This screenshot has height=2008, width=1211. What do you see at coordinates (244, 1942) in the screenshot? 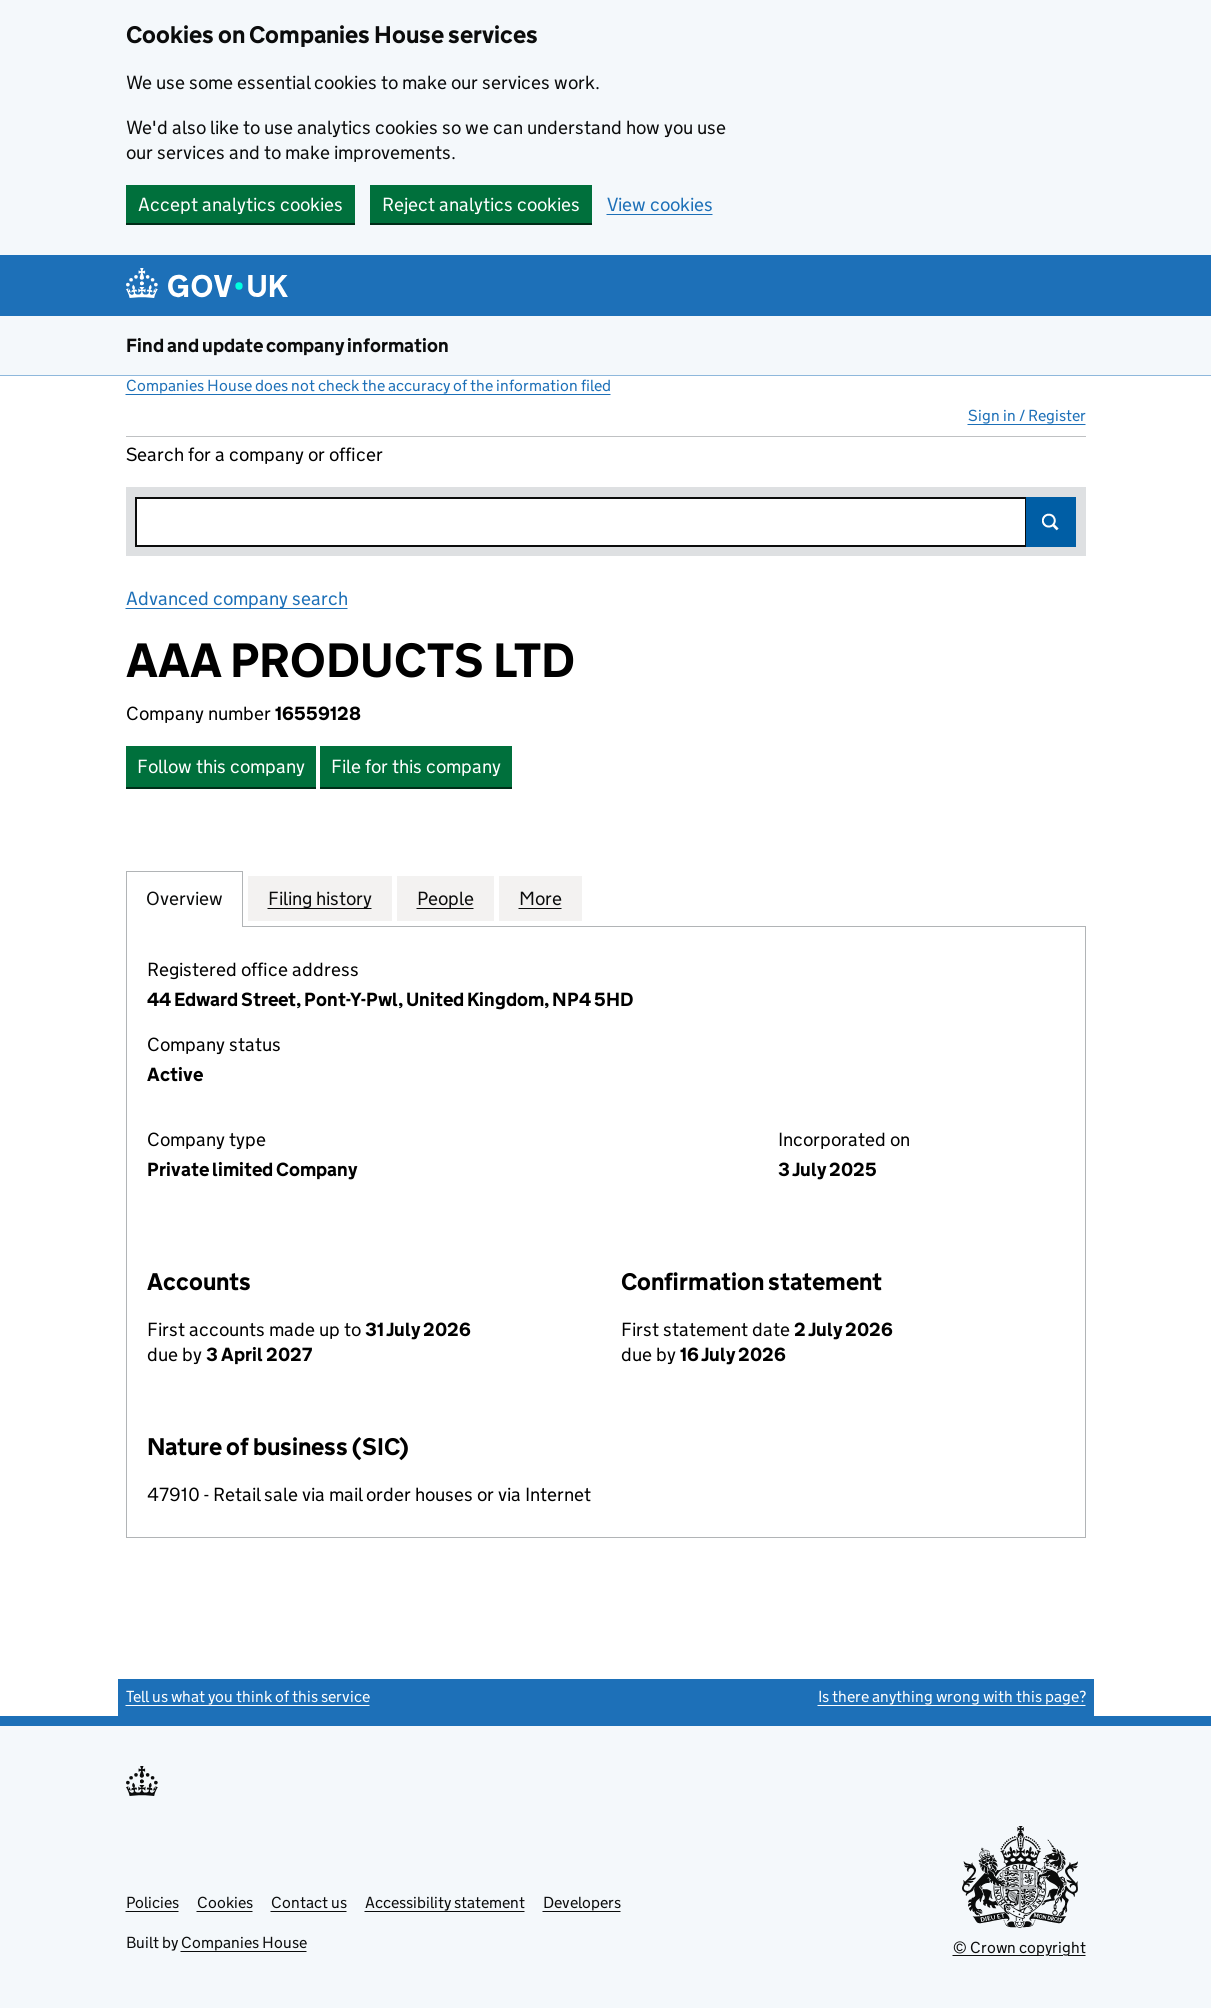
I see `Companies House` at bounding box center [244, 1942].